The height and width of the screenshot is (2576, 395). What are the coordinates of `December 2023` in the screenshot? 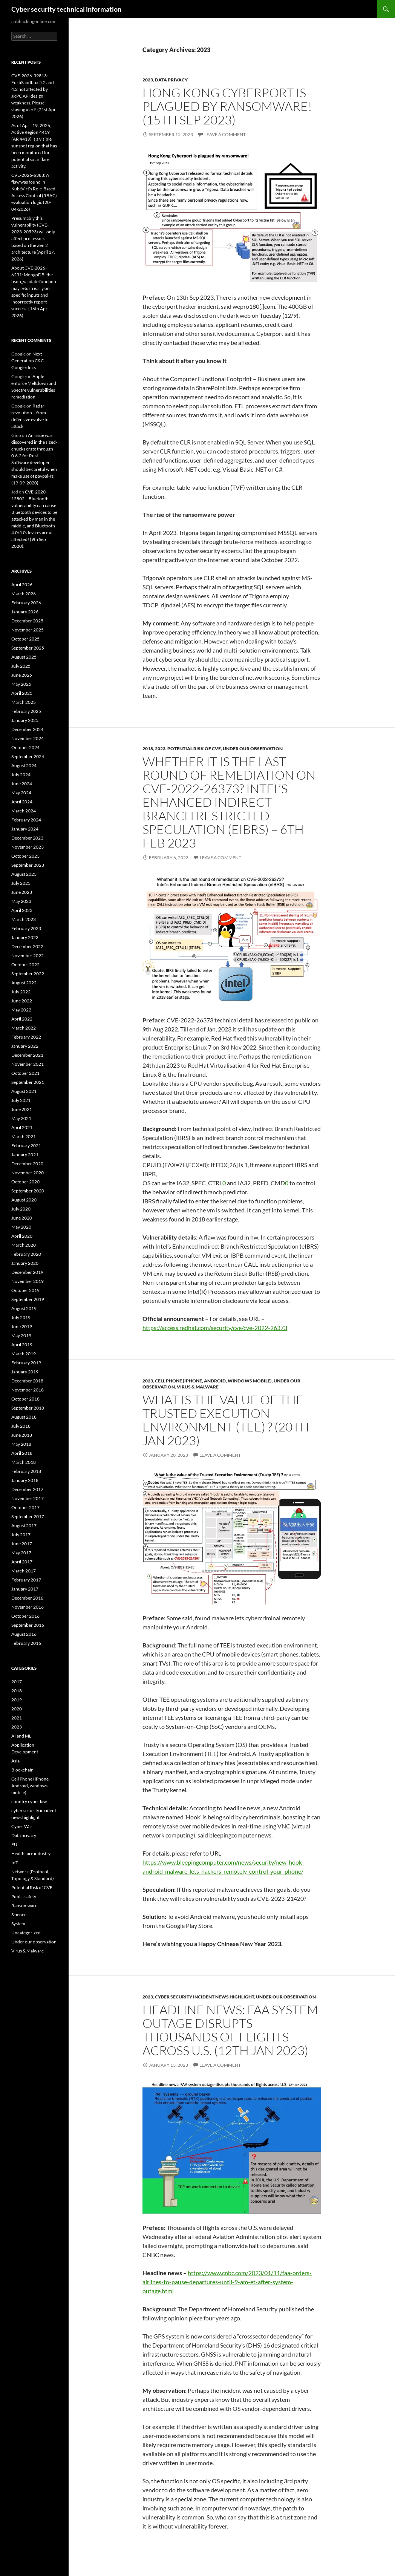 It's located at (27, 838).